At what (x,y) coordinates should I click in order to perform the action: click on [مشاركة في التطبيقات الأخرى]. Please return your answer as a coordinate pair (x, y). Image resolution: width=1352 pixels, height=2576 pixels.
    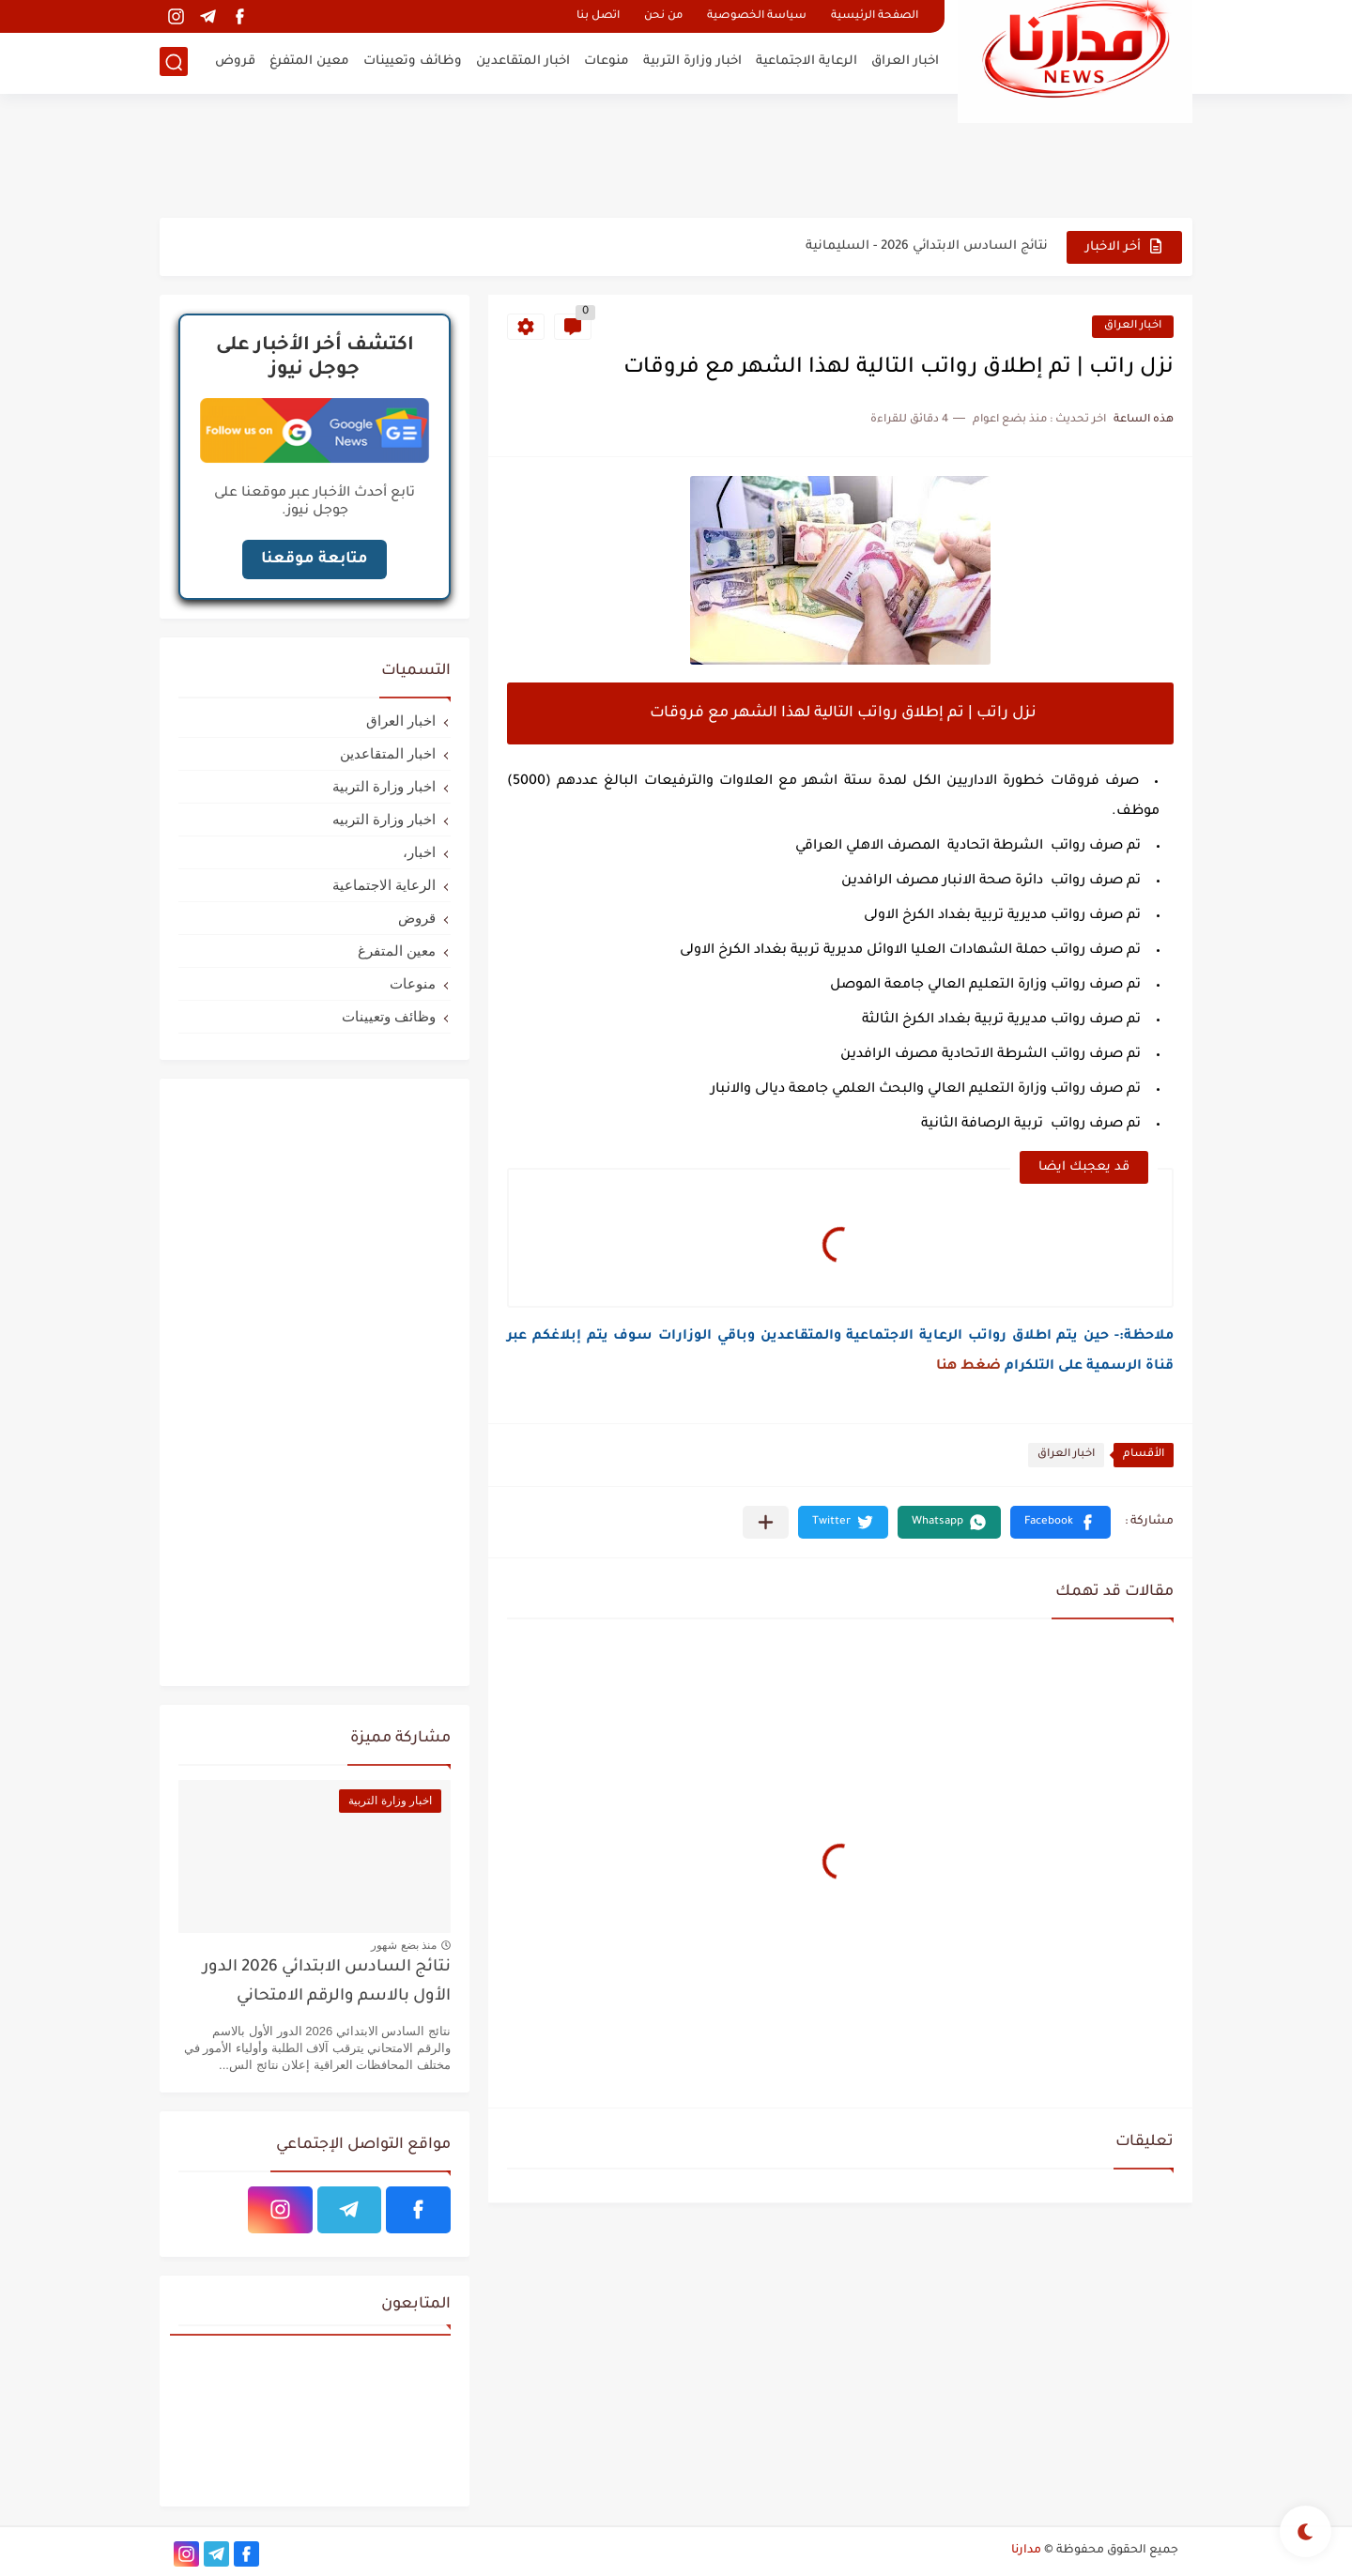
    Looking at the image, I should click on (766, 1522).